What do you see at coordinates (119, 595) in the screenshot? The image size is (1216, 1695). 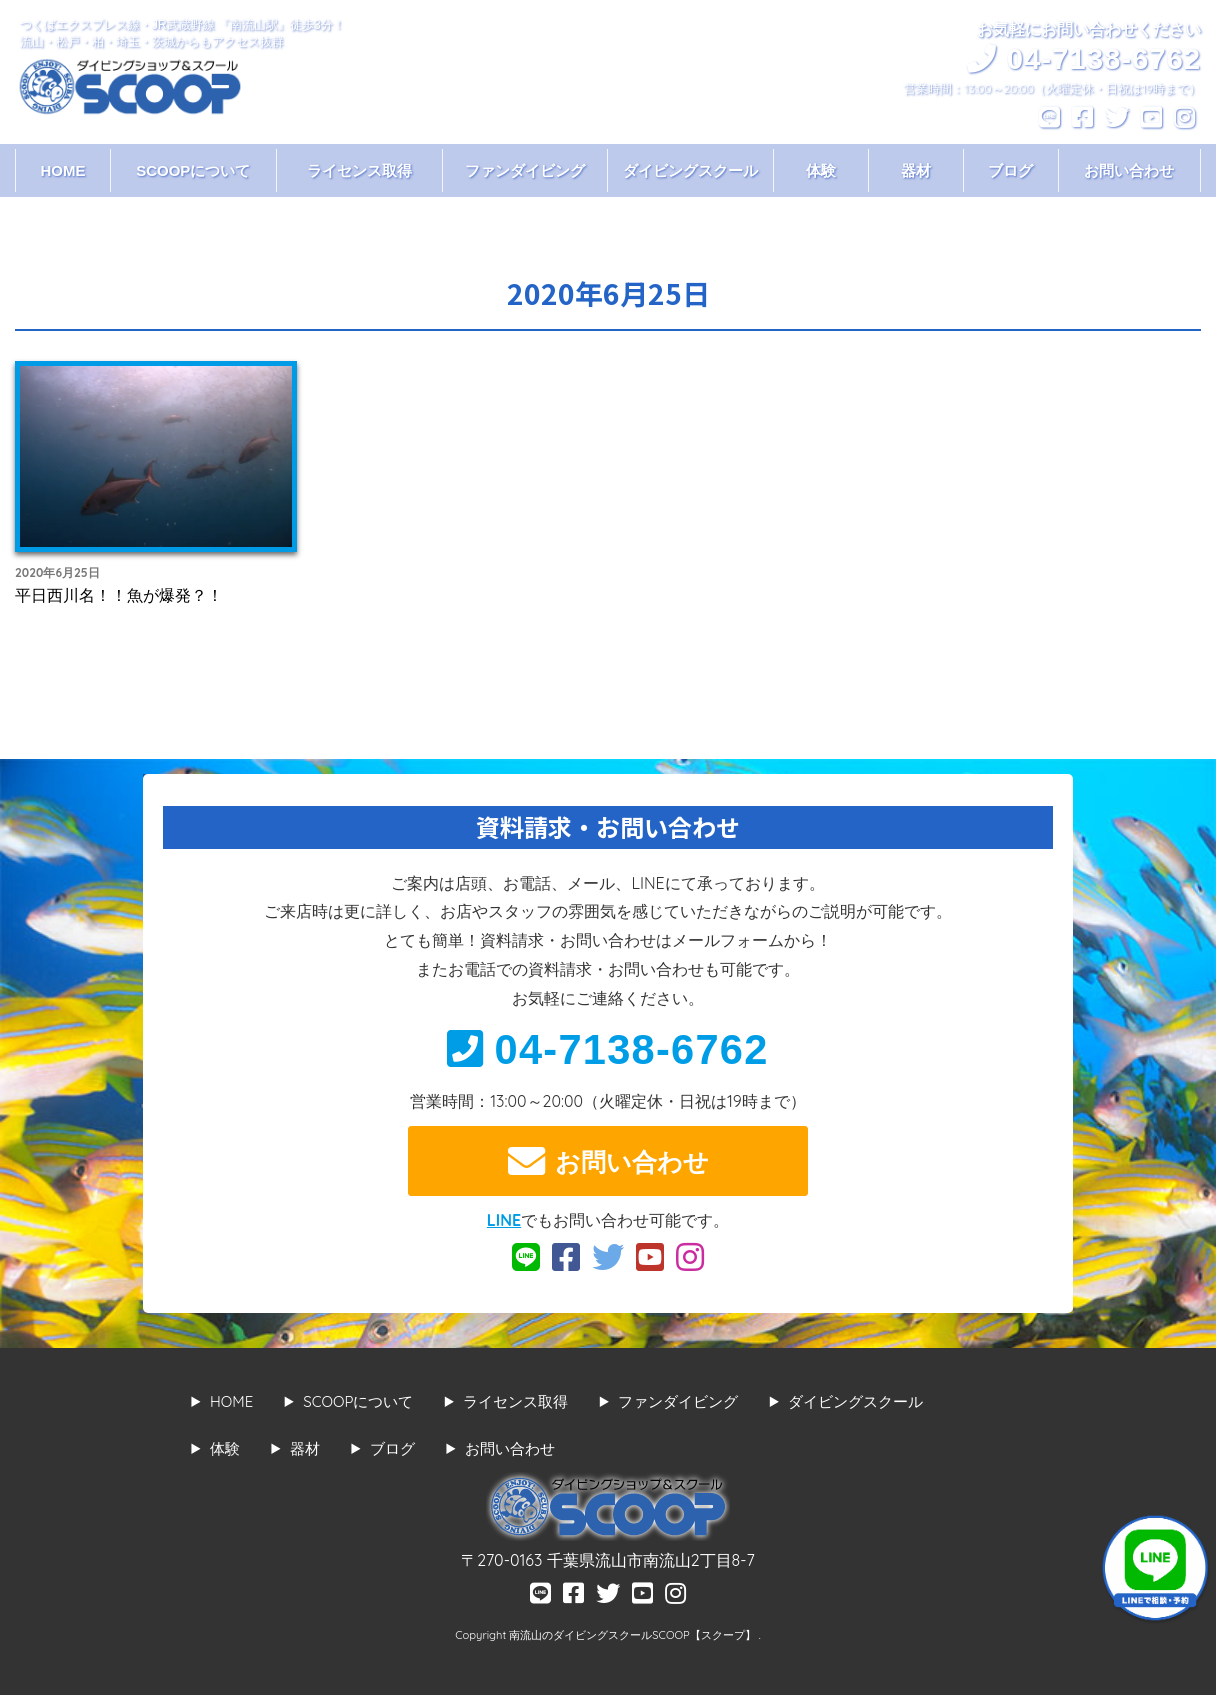 I see `平日西川名！！魚が爆発？！` at bounding box center [119, 595].